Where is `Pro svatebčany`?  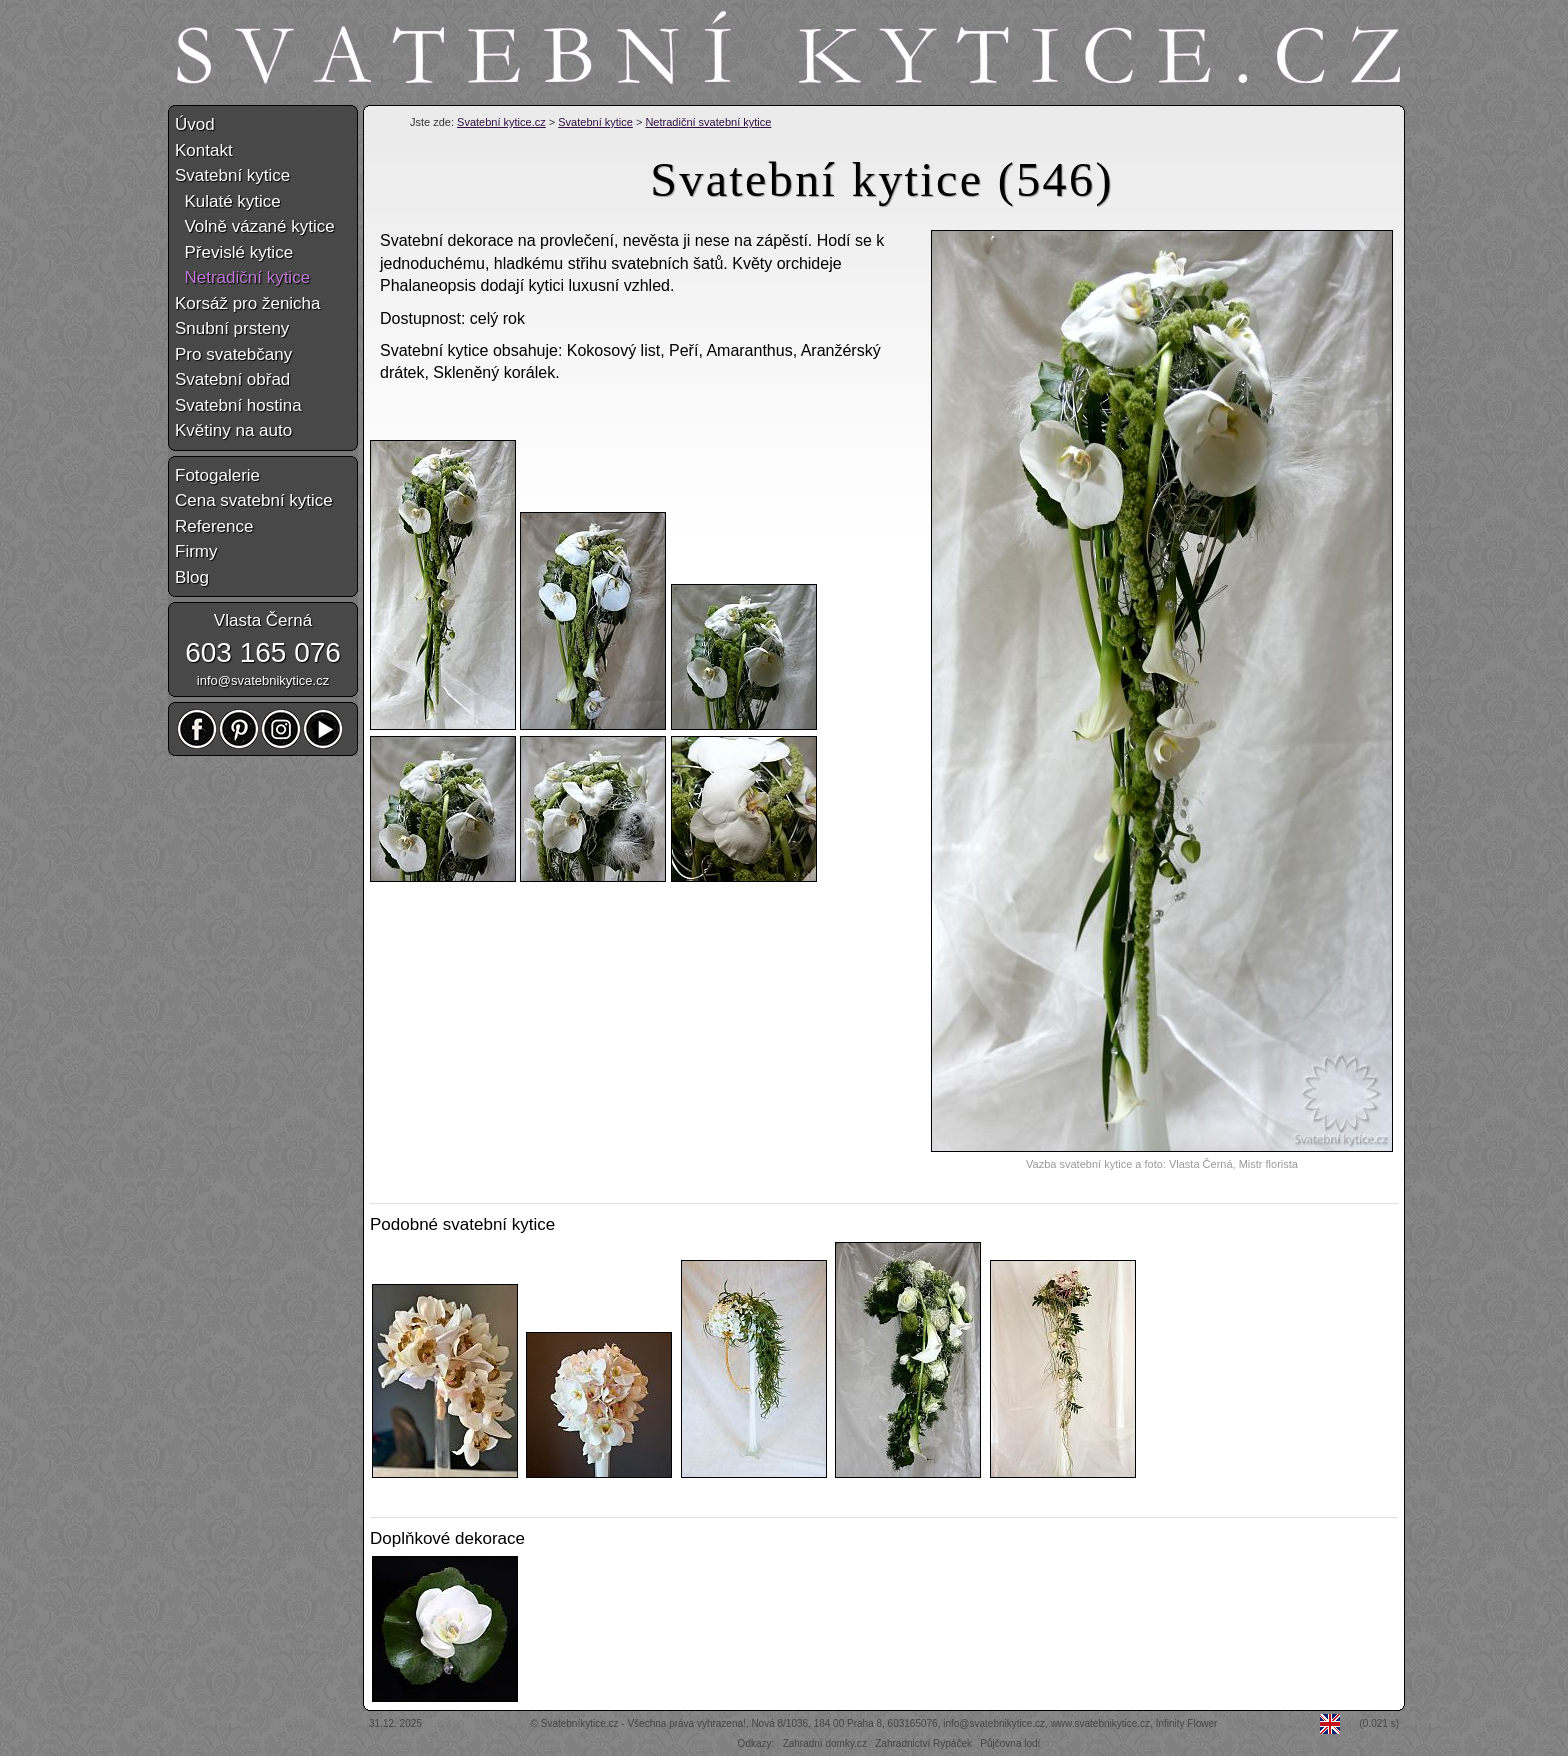
Pro svatebčany is located at coordinates (233, 354).